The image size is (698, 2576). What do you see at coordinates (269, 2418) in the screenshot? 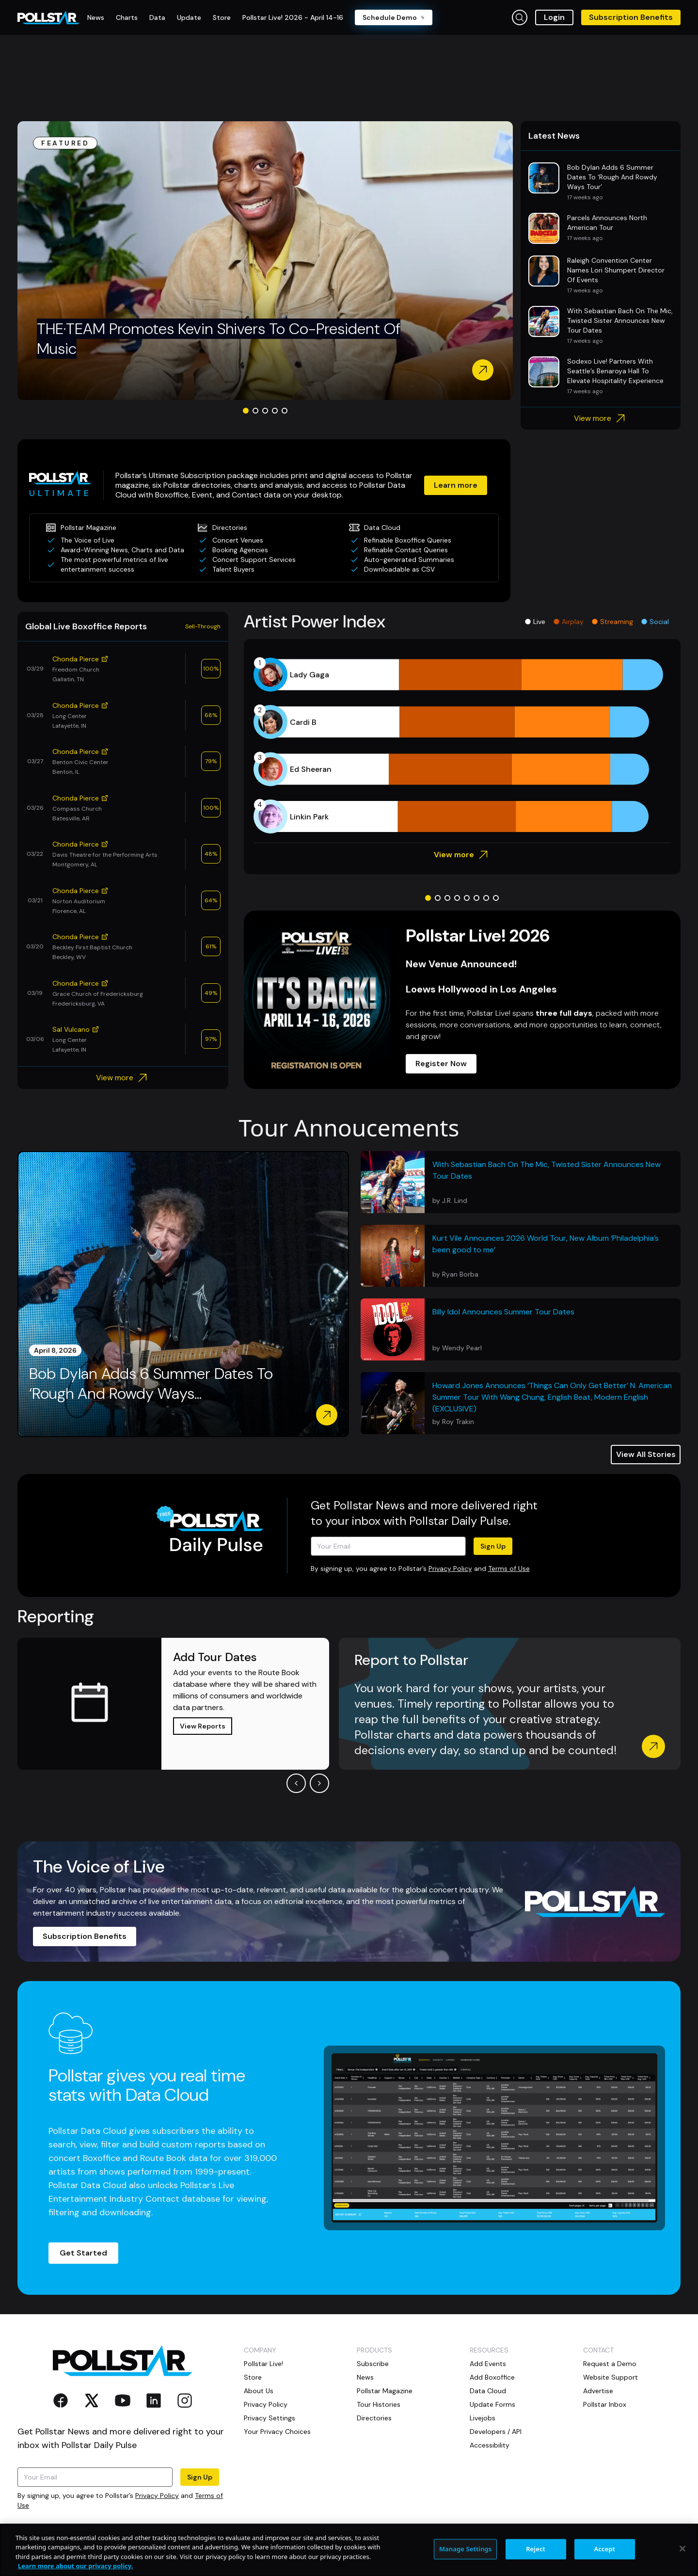
I see `Privacy Settings` at bounding box center [269, 2418].